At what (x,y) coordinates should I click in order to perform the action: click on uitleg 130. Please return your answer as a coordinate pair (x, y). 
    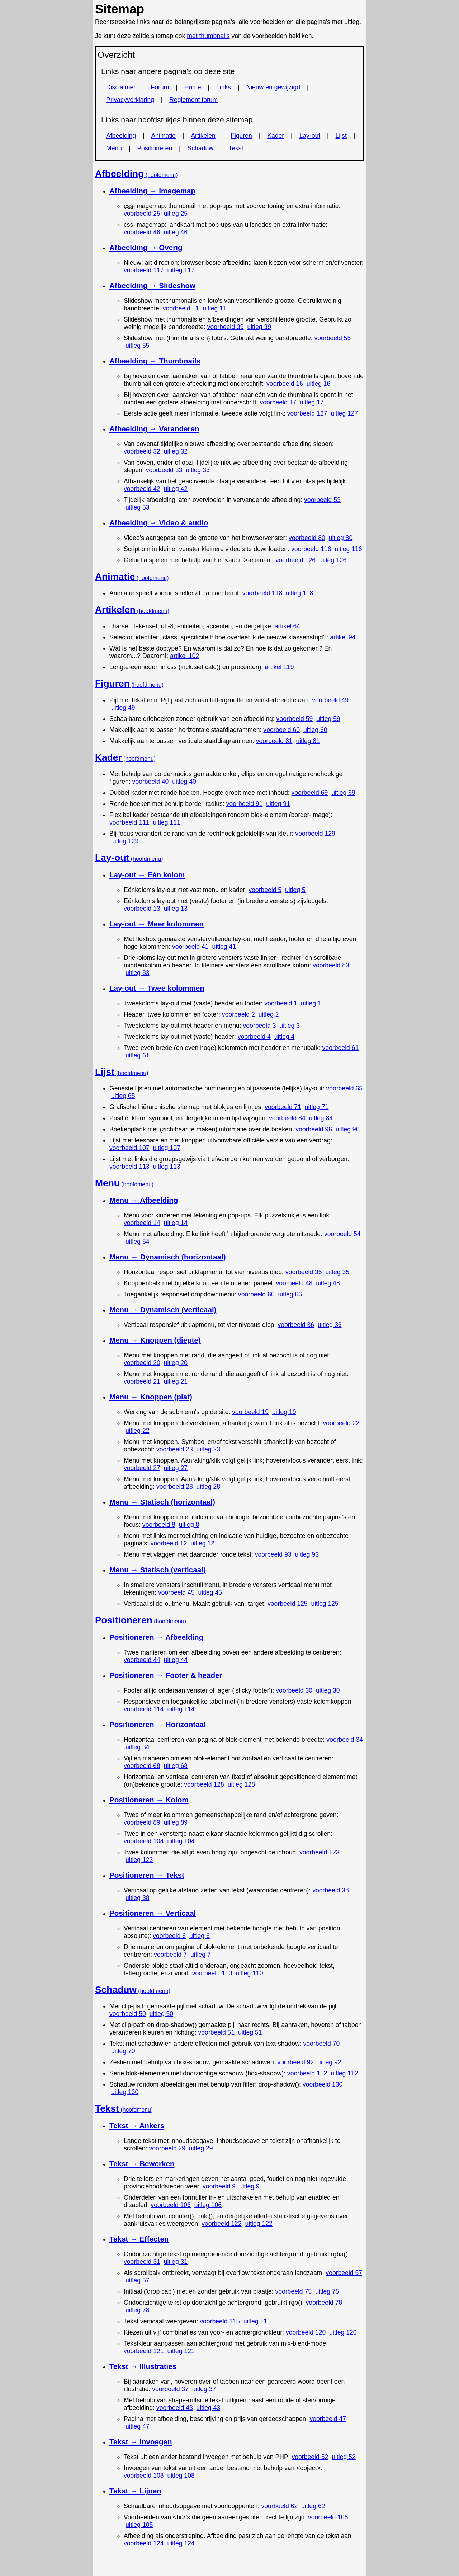
    Looking at the image, I should click on (124, 2092).